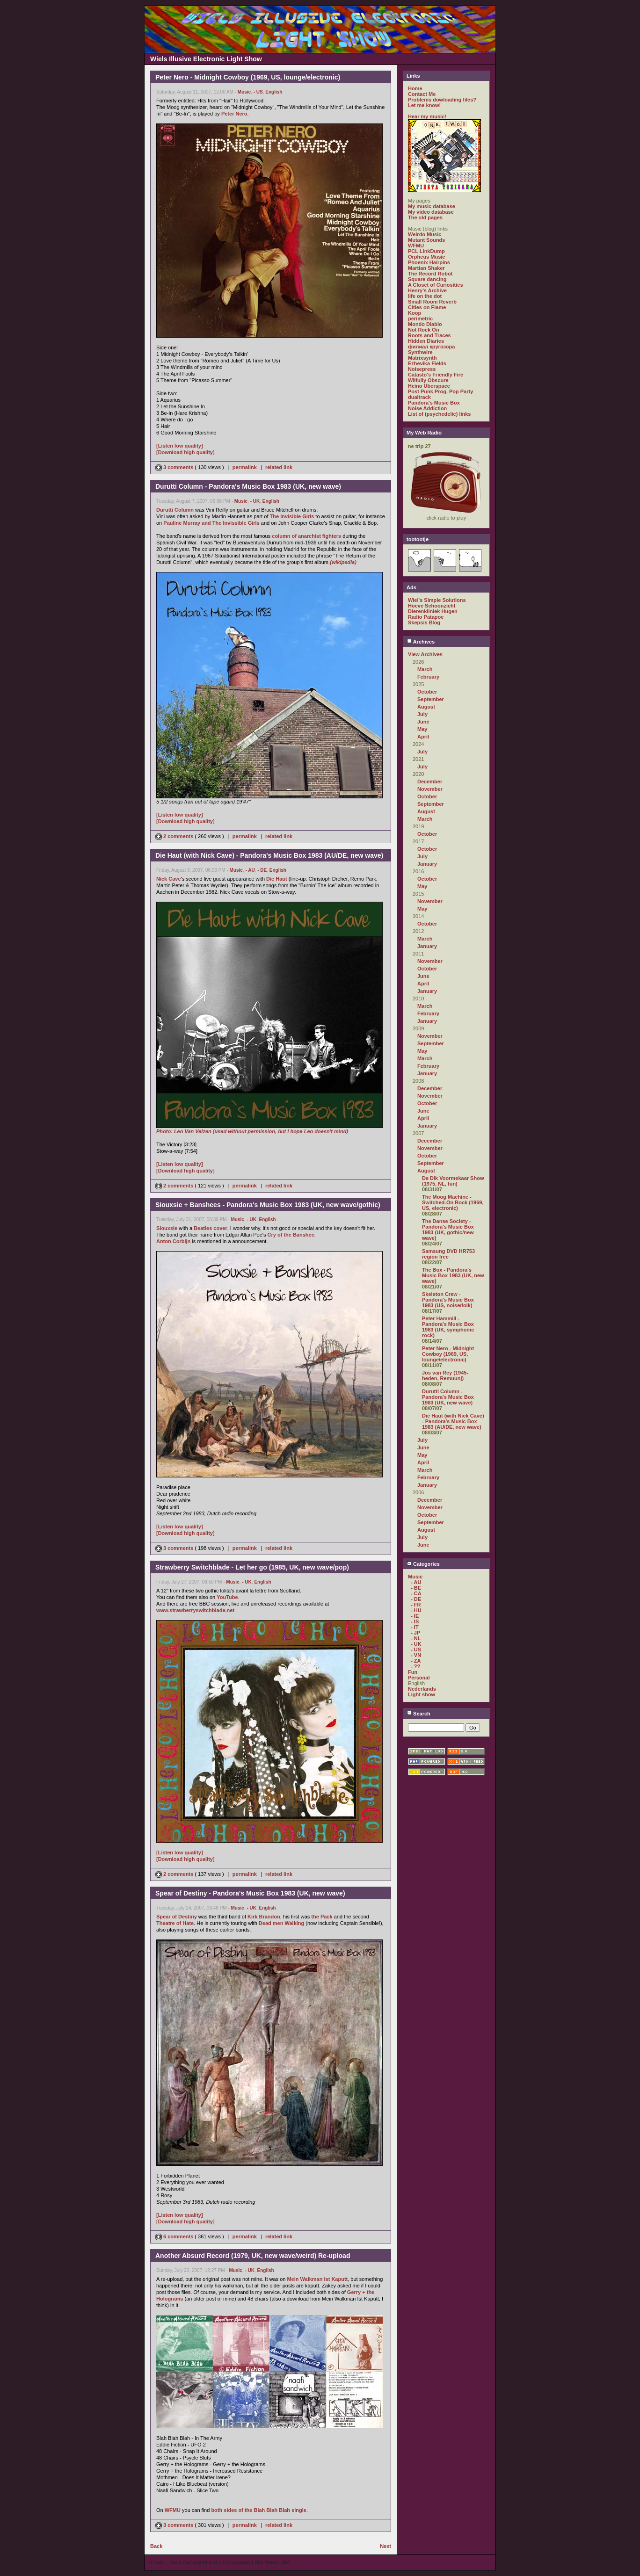 The width and height of the screenshot is (640, 2576). What do you see at coordinates (258, 2510) in the screenshot?
I see `both sides of the Blah Blah Blah single` at bounding box center [258, 2510].